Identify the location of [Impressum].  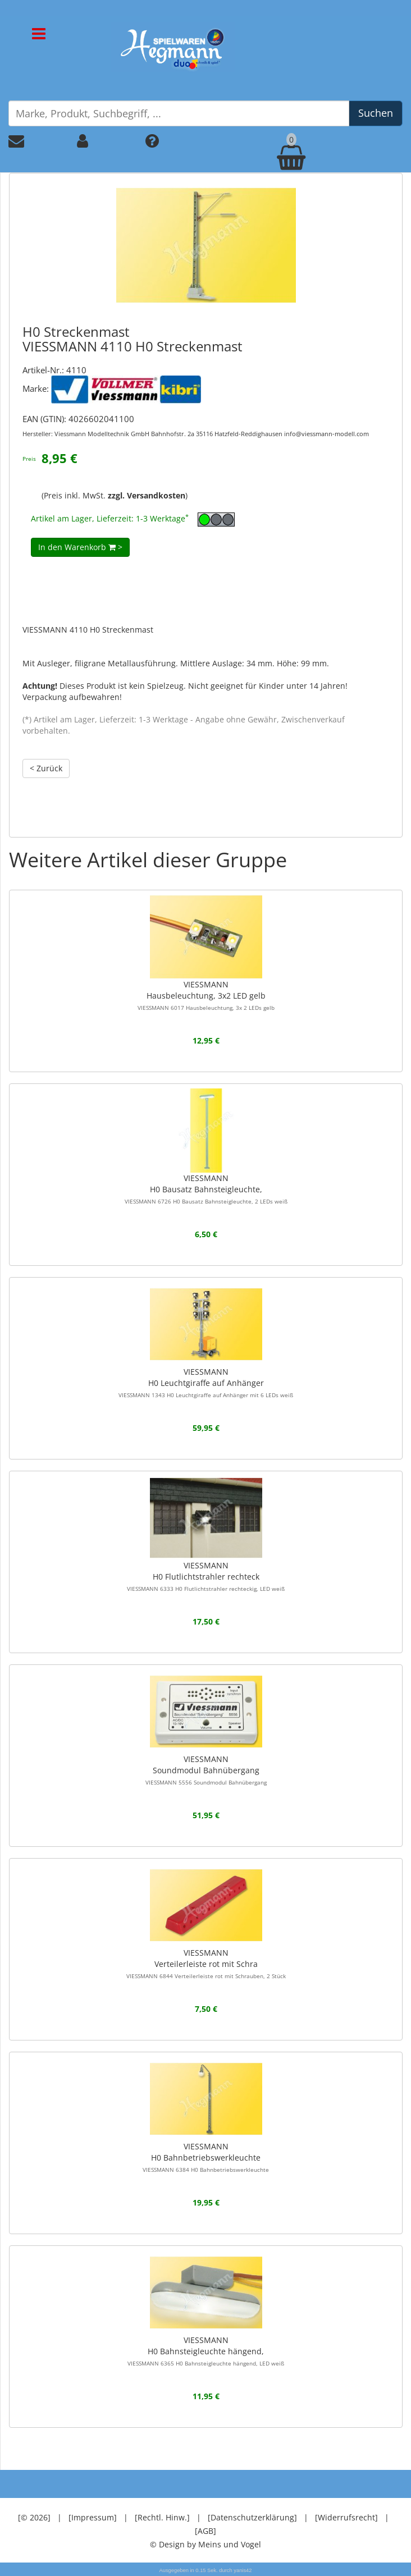
(92, 2517).